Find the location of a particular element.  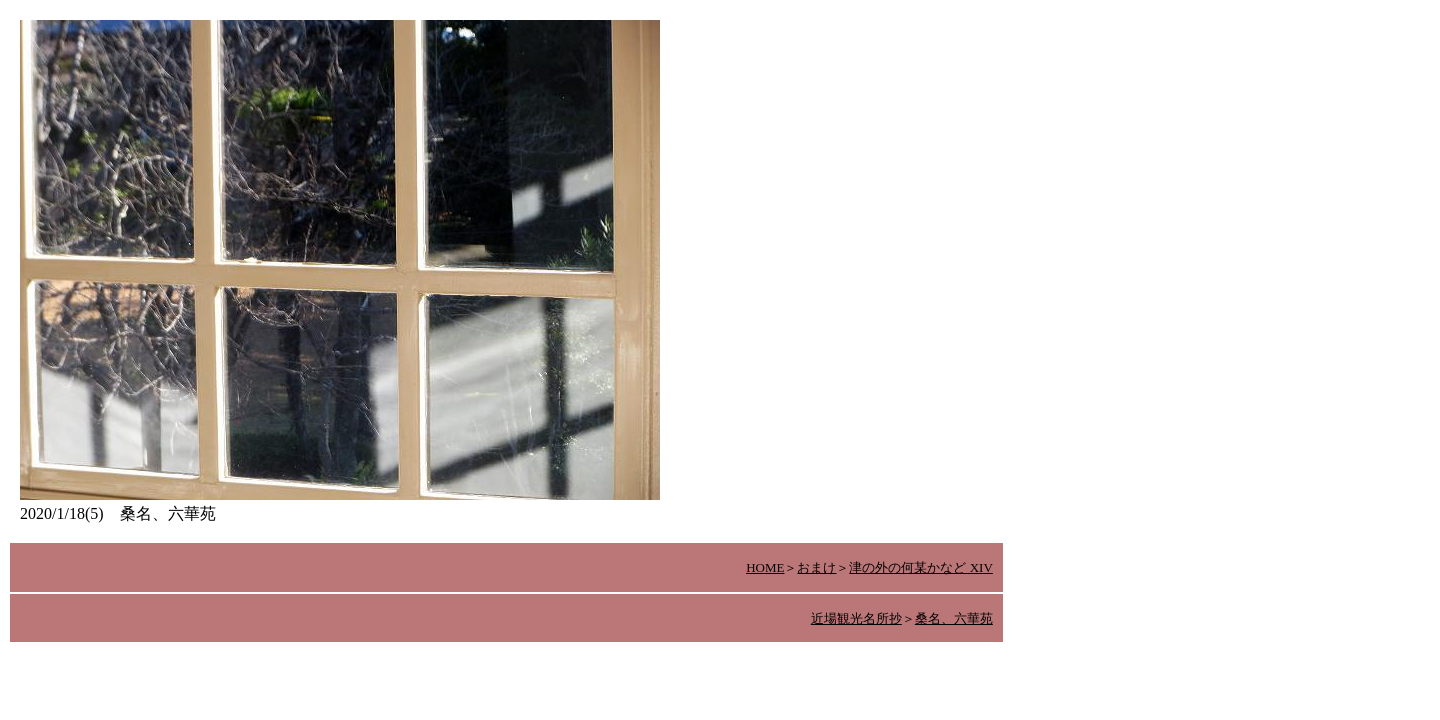

HOME is located at coordinates (765, 567).